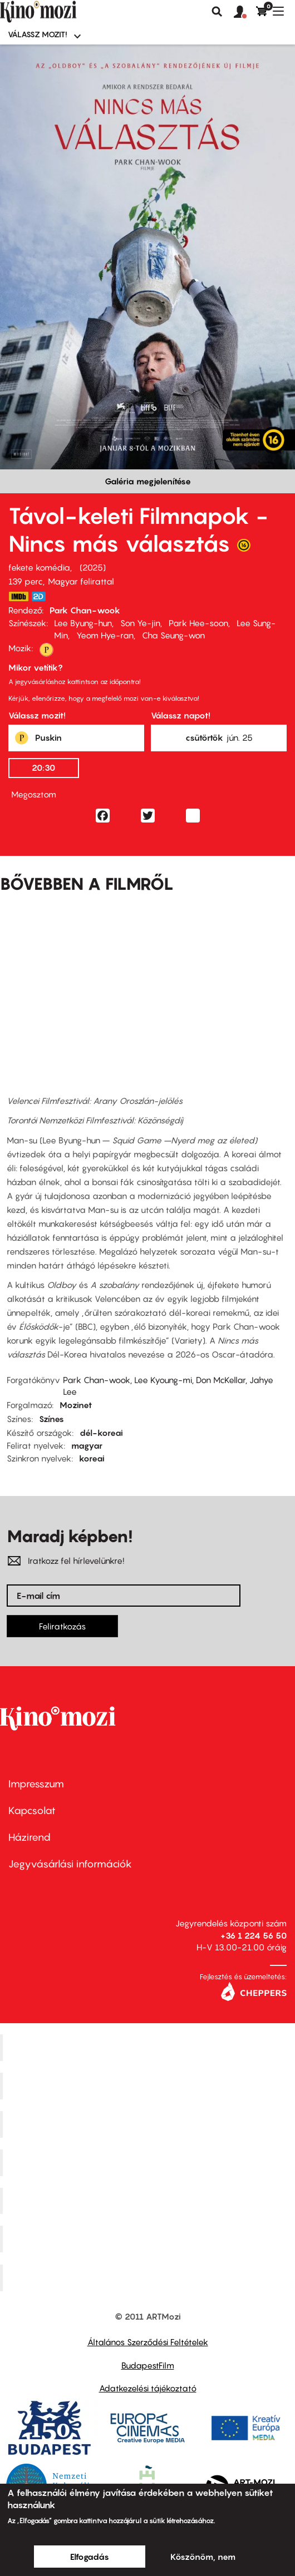 Image resolution: width=295 pixels, height=2576 pixels. I want to click on https://www.imdb.com/title/tt1527793/, so click(18, 596).